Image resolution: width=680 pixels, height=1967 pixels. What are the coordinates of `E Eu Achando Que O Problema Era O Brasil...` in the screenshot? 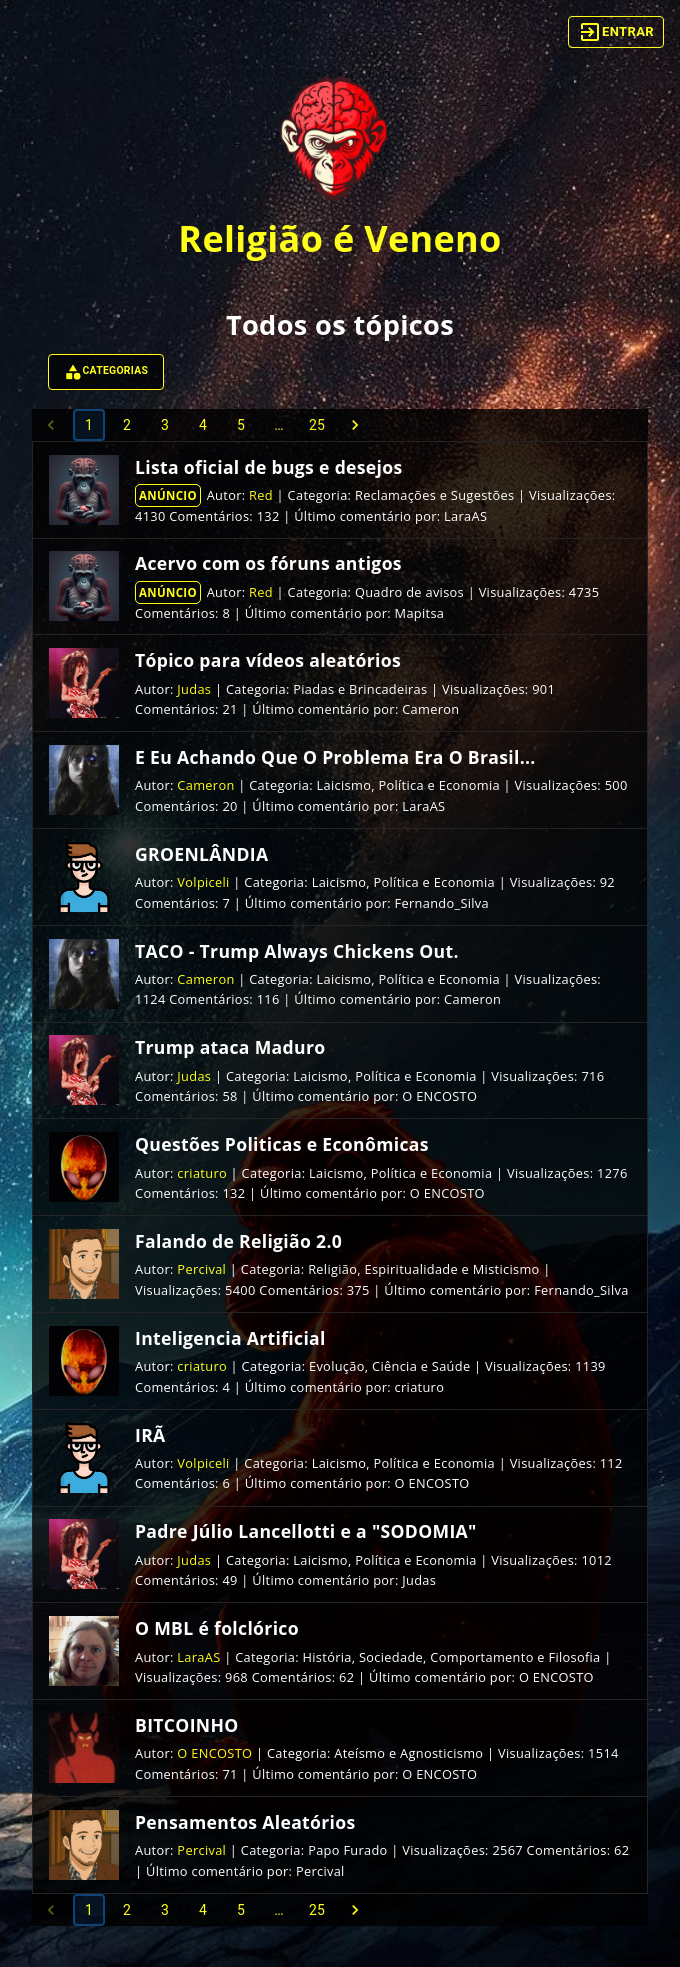 It's located at (335, 757).